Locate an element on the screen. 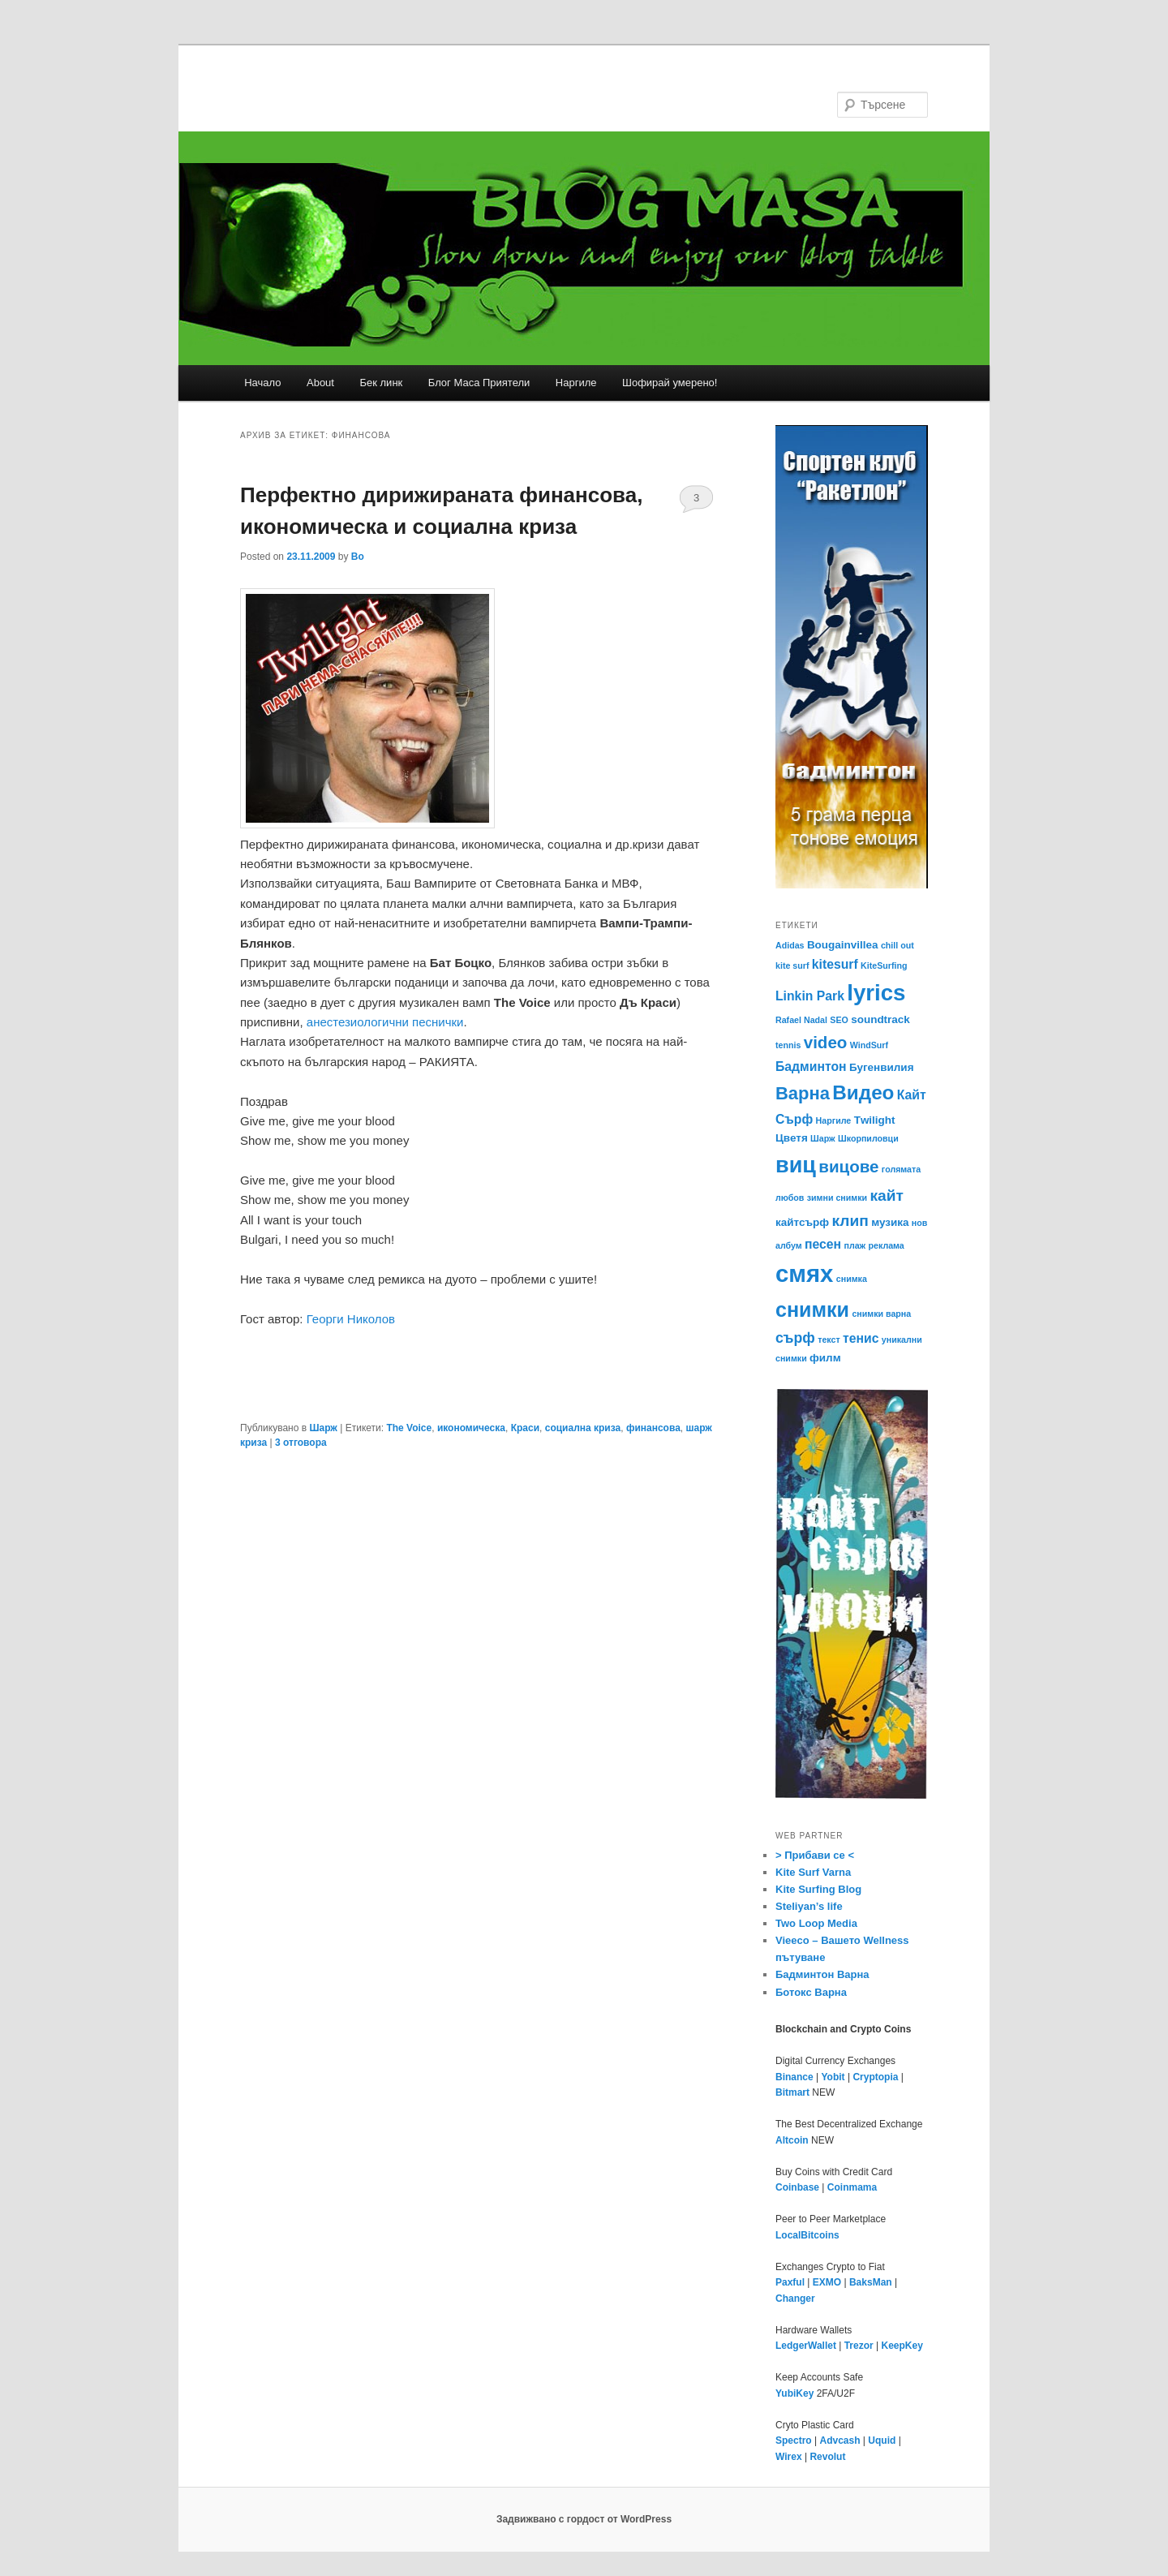 The width and height of the screenshot is (1168, 2576). Advcash is located at coordinates (839, 2440).